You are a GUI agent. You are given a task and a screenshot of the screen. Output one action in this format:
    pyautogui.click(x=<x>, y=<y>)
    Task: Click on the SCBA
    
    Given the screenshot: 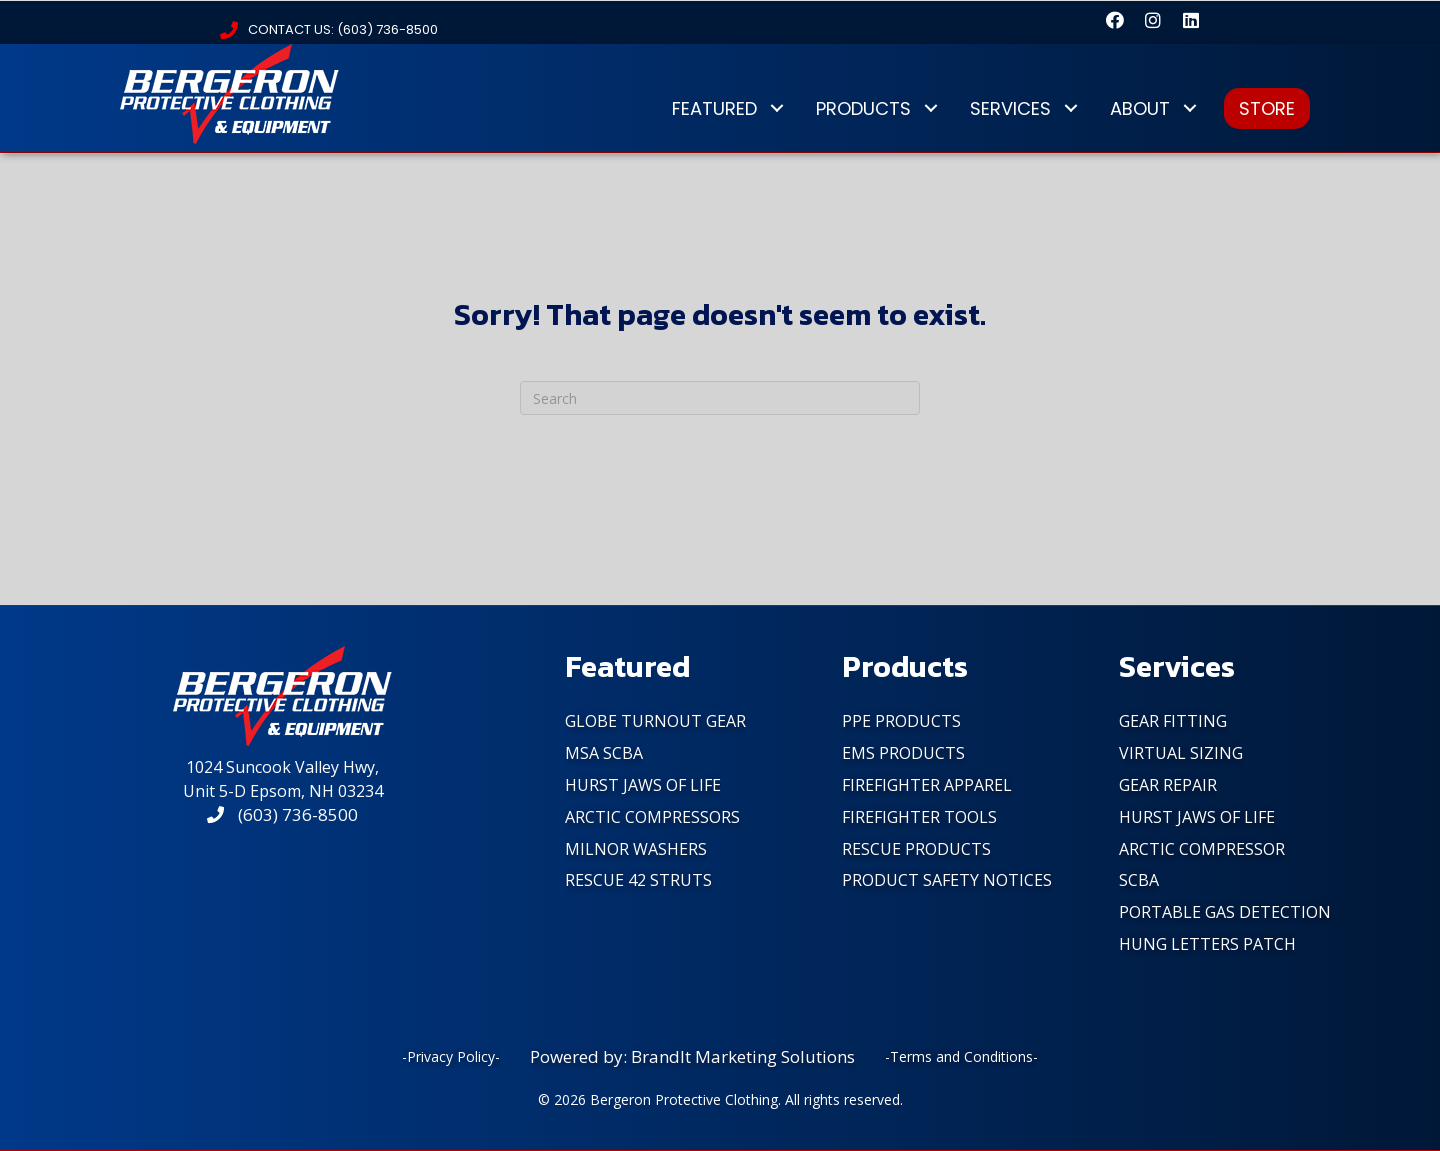 What is the action you would take?
    pyautogui.click(x=1139, y=880)
    